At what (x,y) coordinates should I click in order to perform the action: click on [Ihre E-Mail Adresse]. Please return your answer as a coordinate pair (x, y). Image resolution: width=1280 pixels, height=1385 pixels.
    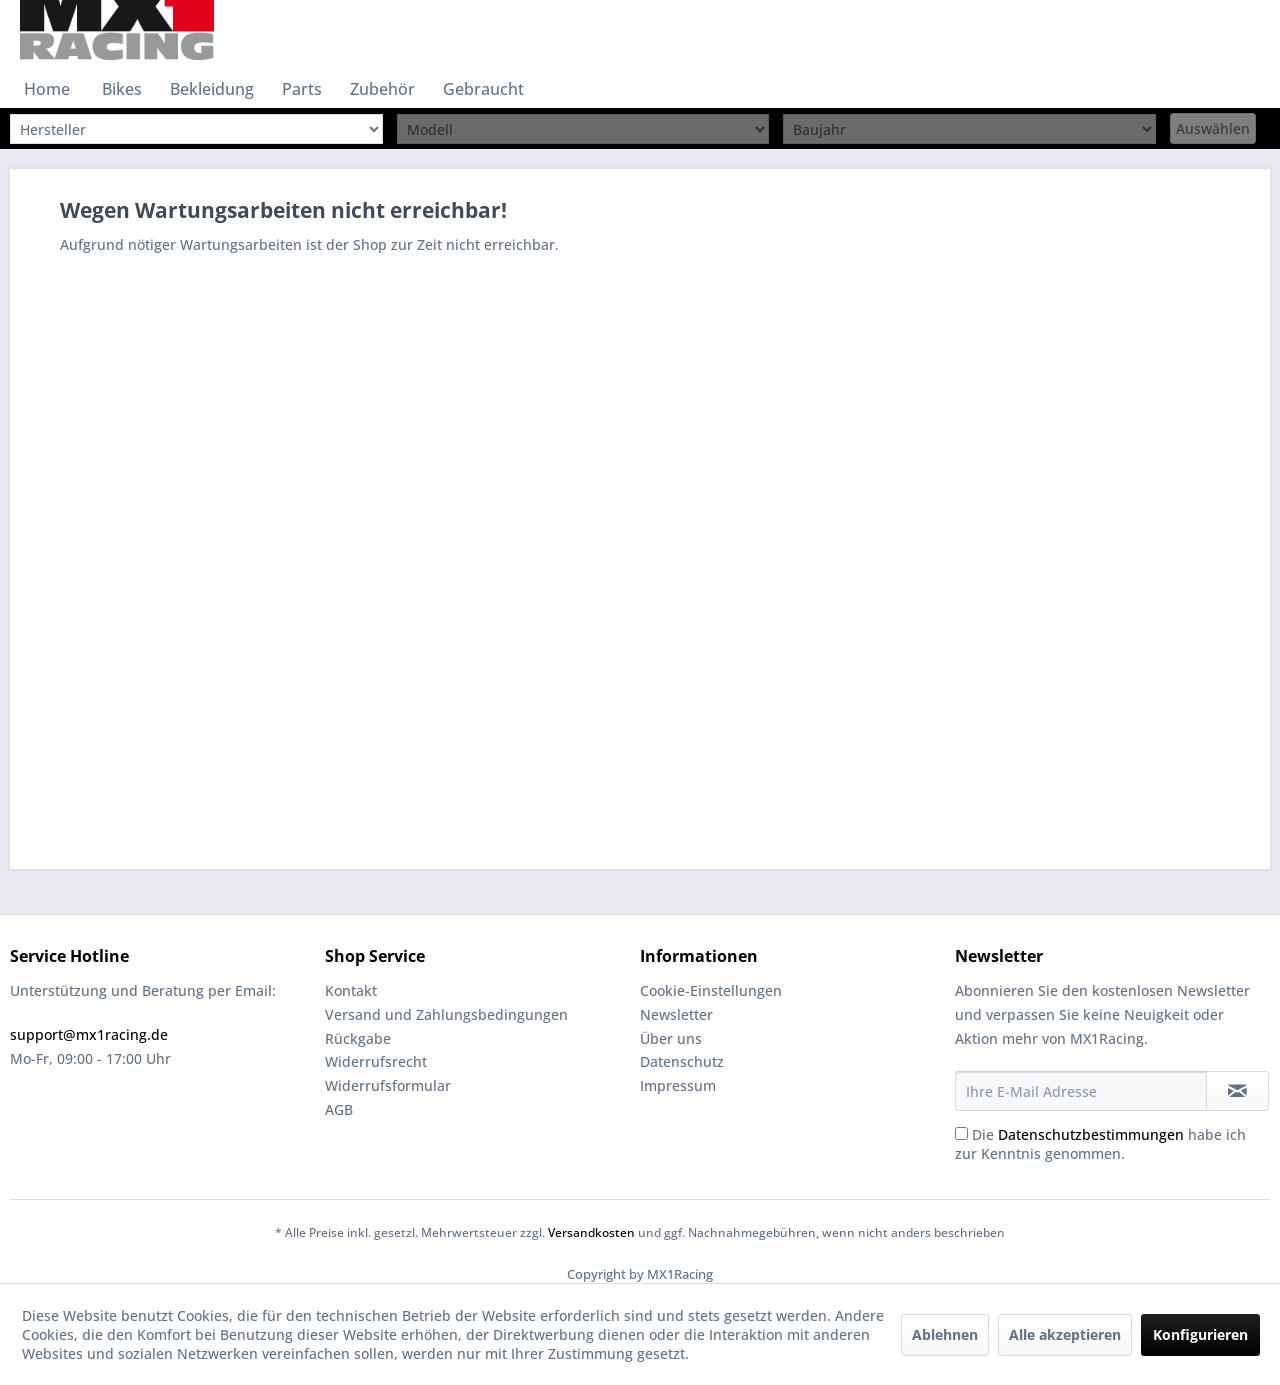
    Looking at the image, I should click on (1081, 1091).